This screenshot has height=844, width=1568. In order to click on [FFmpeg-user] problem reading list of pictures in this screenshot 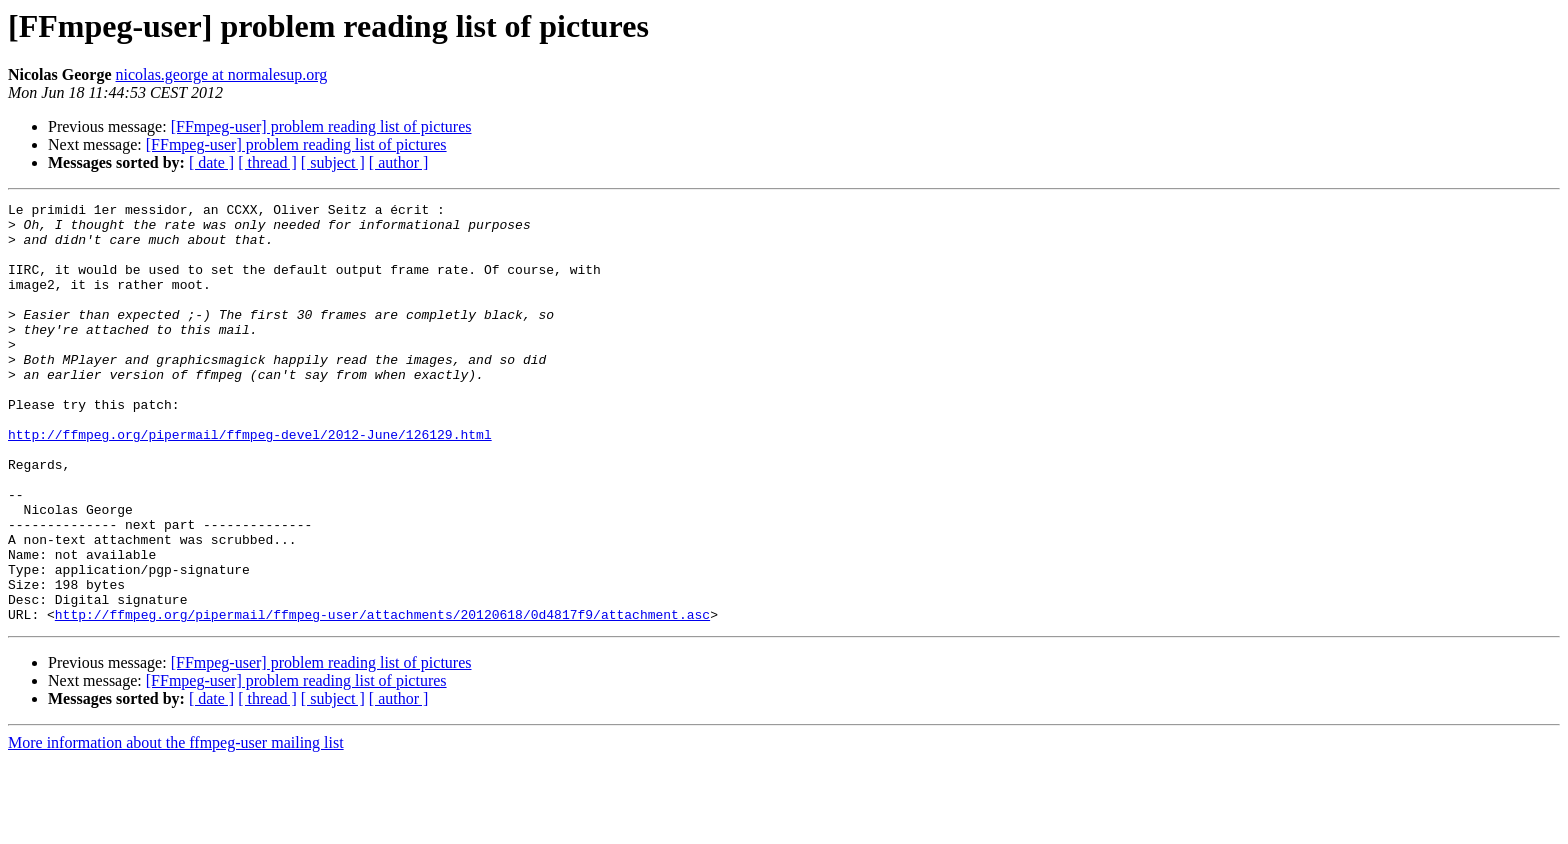, I will do `click(321, 126)`.